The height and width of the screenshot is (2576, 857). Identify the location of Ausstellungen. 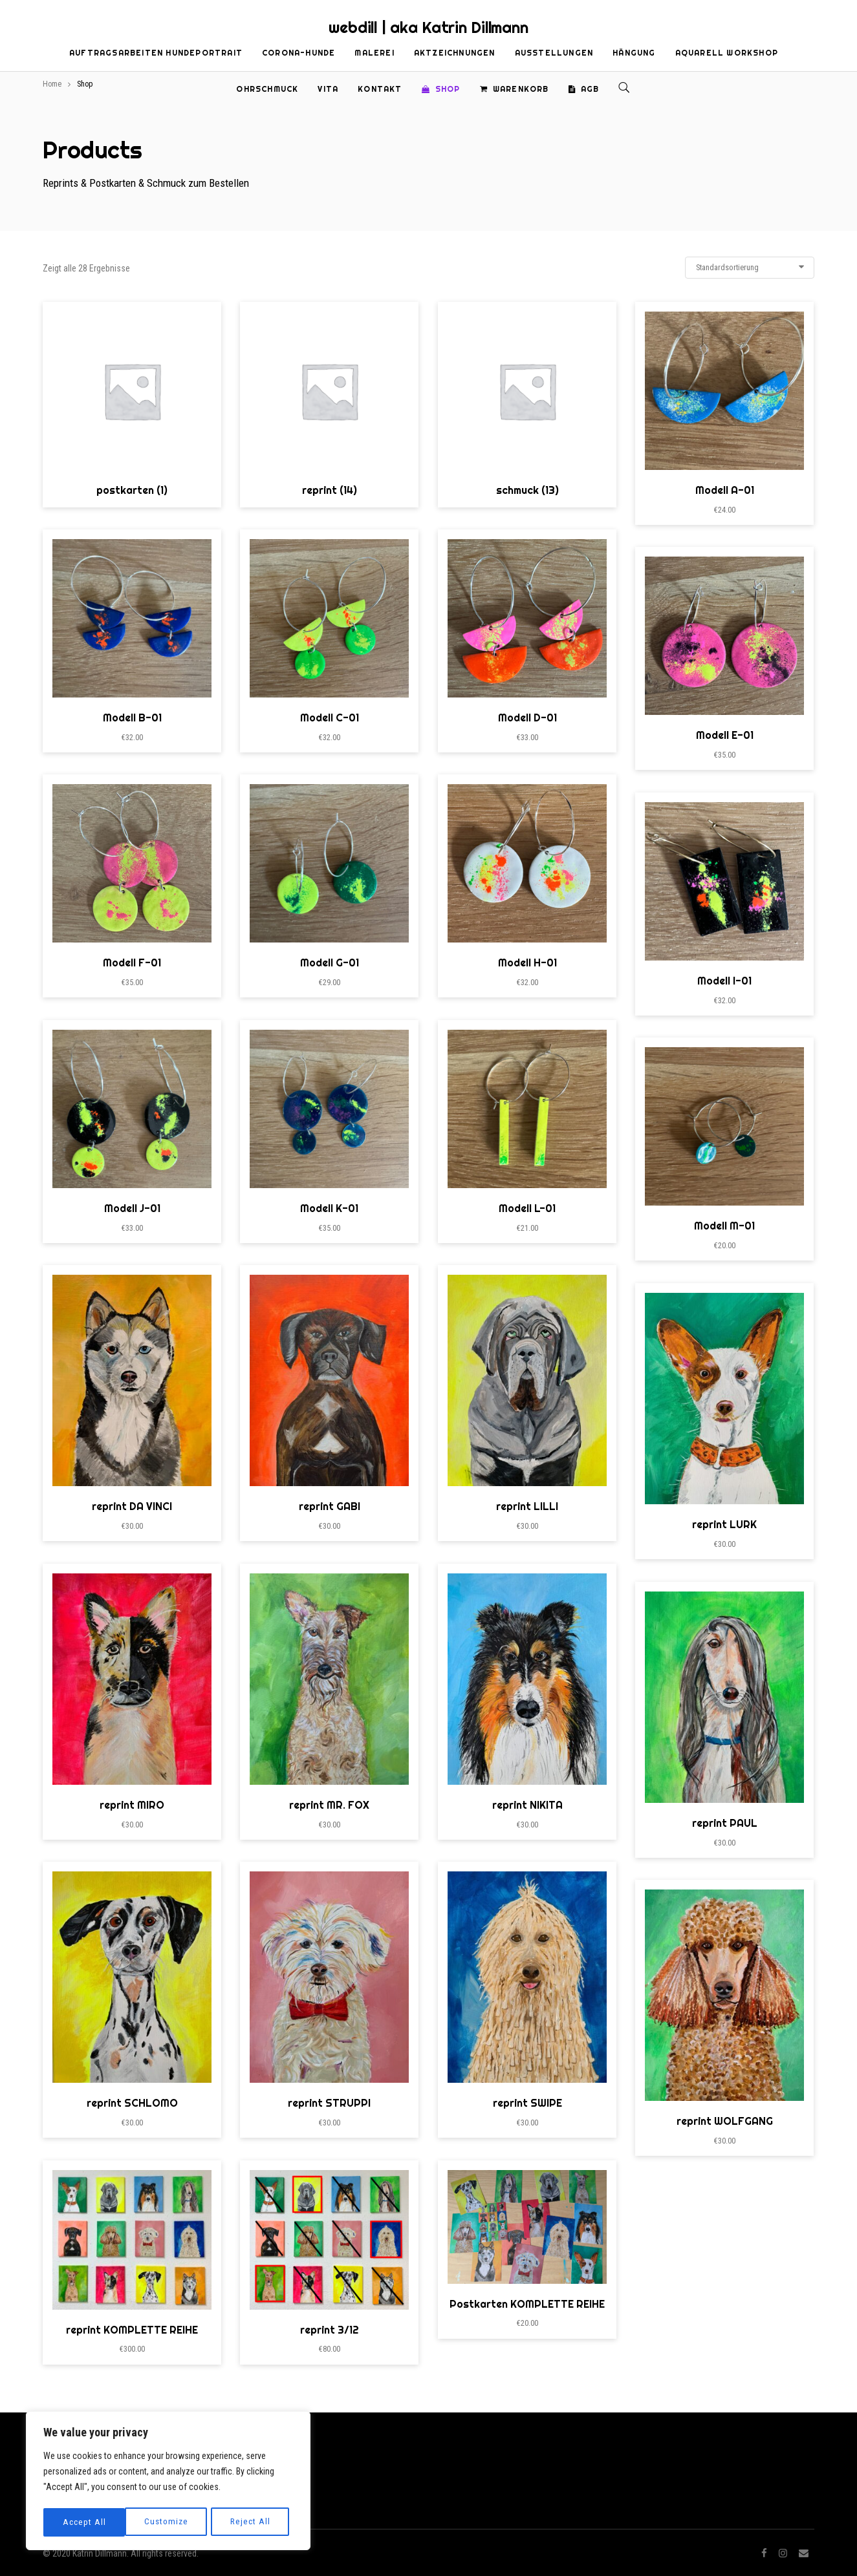
(554, 53).